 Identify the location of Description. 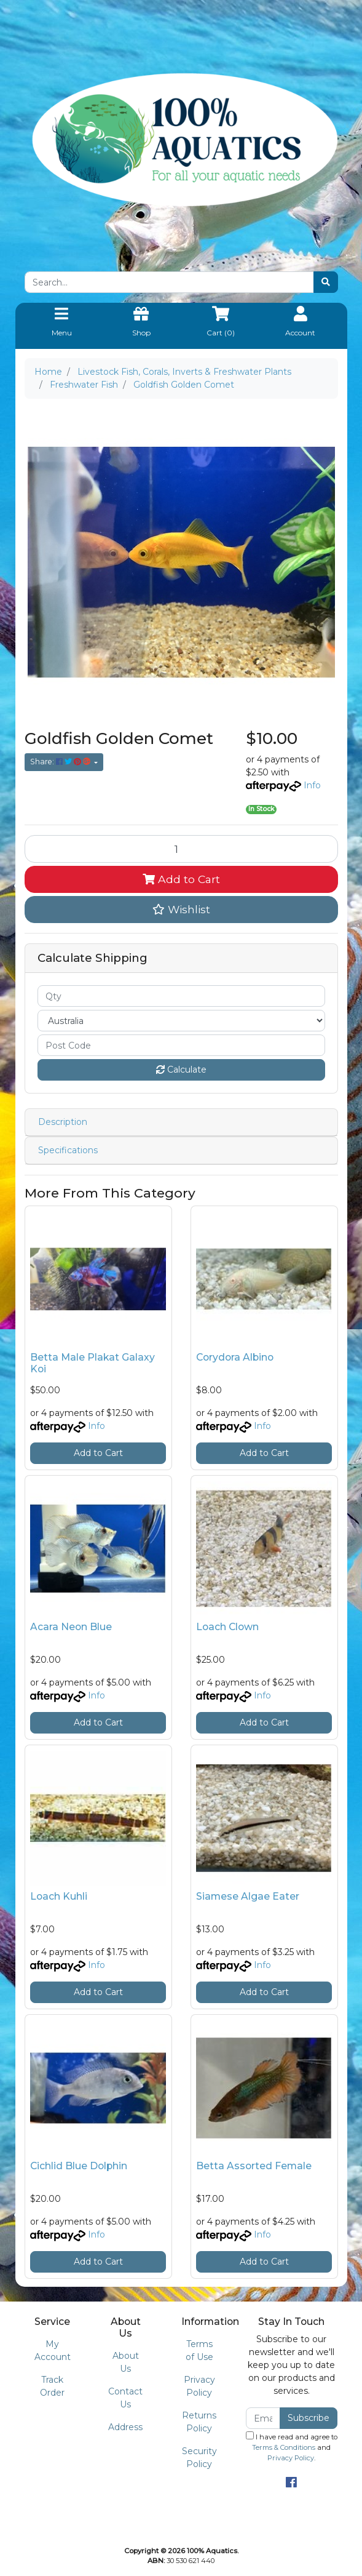
(62, 1121).